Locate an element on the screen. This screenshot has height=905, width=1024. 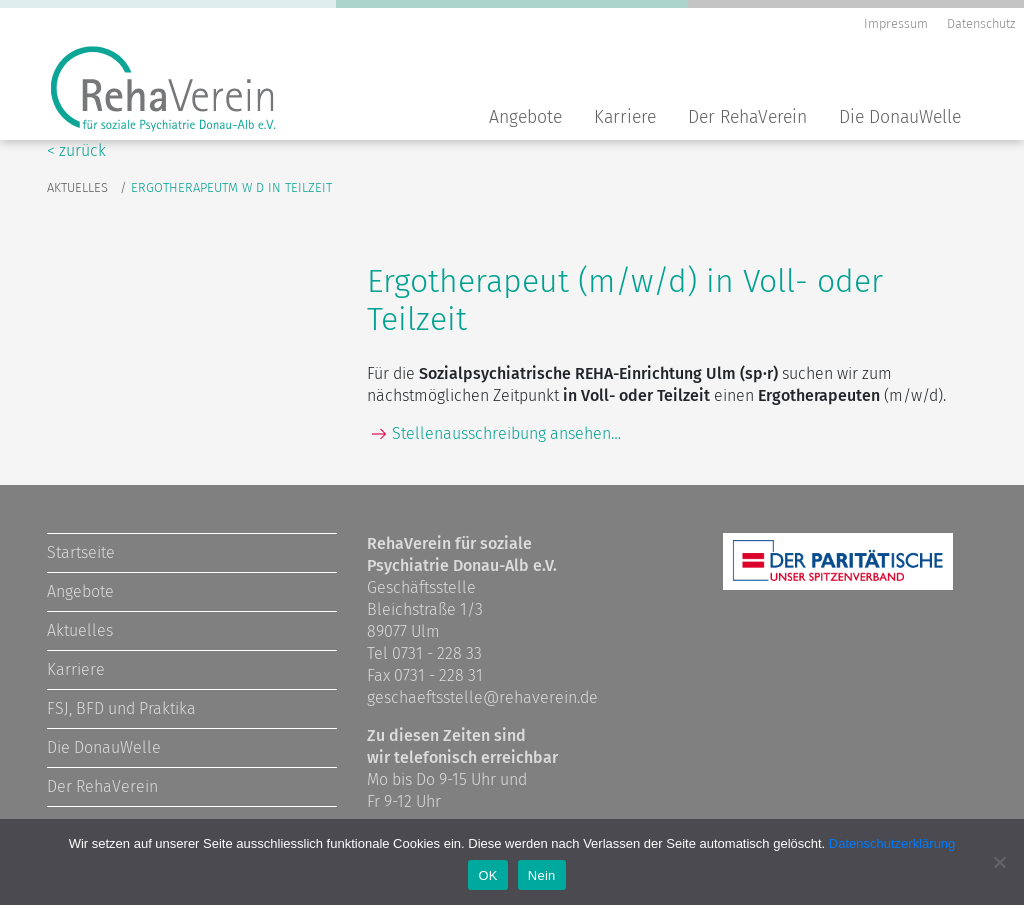
Angebote is located at coordinates (525, 117).